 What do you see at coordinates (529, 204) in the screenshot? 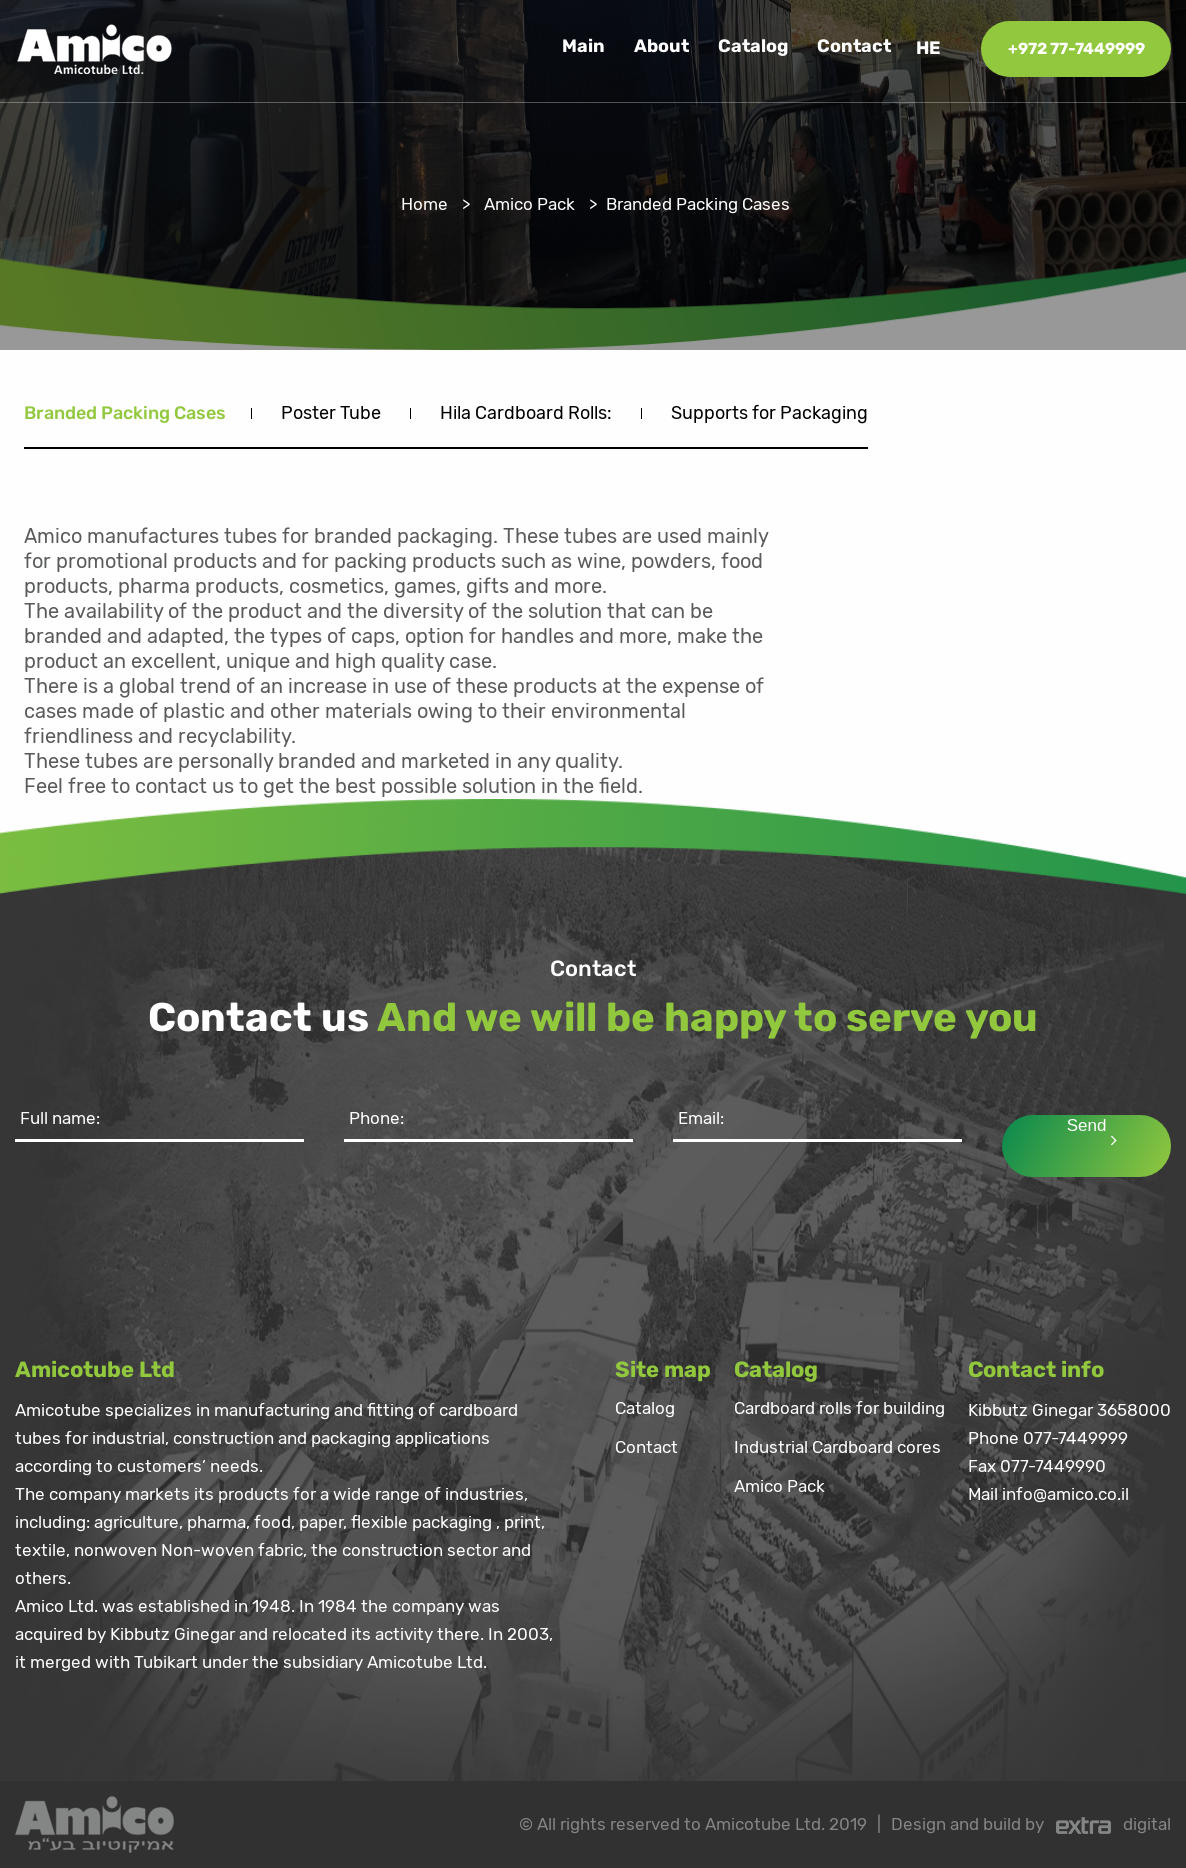
I see `Amico Pack` at bounding box center [529, 204].